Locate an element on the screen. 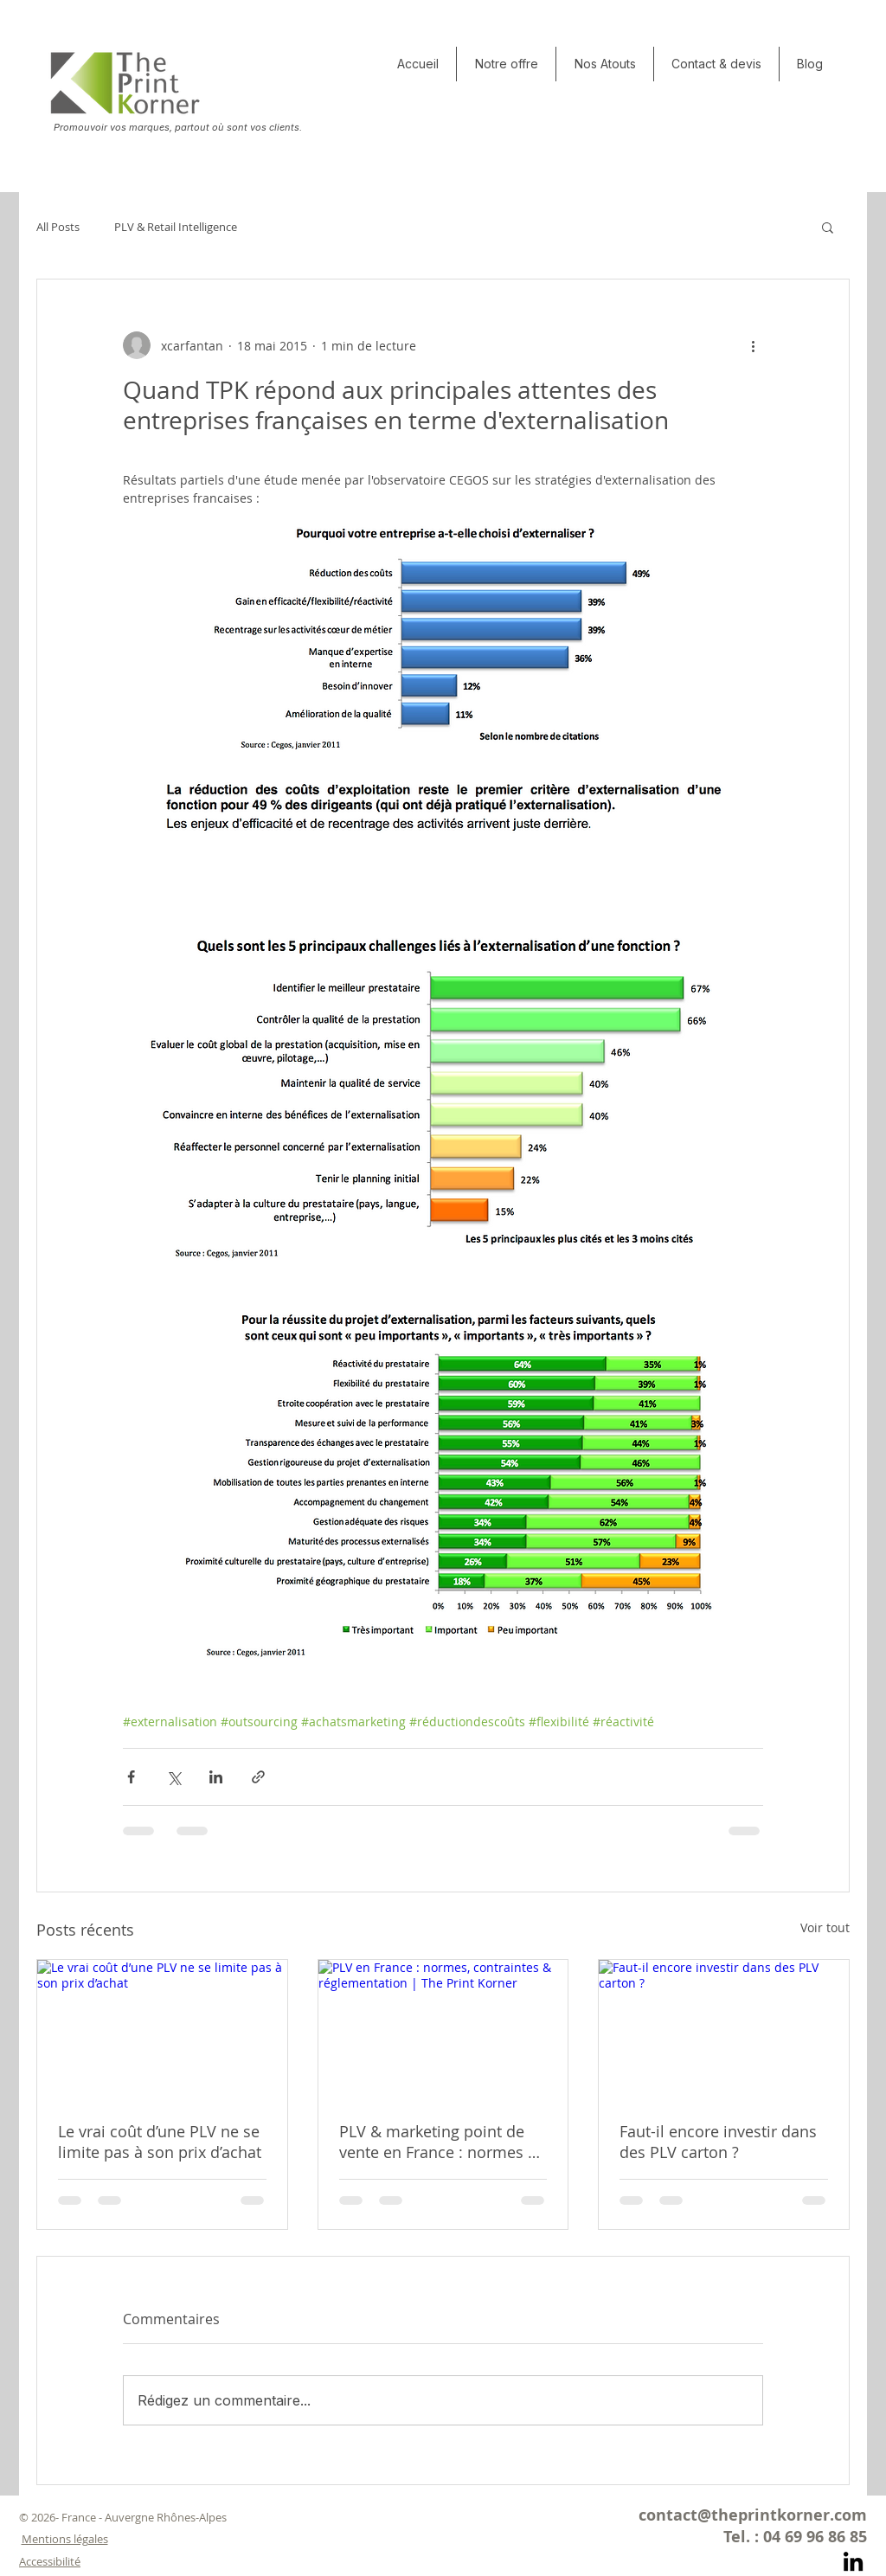 Image resolution: width=886 pixels, height=2576 pixels. [button] is located at coordinates (604, 64).